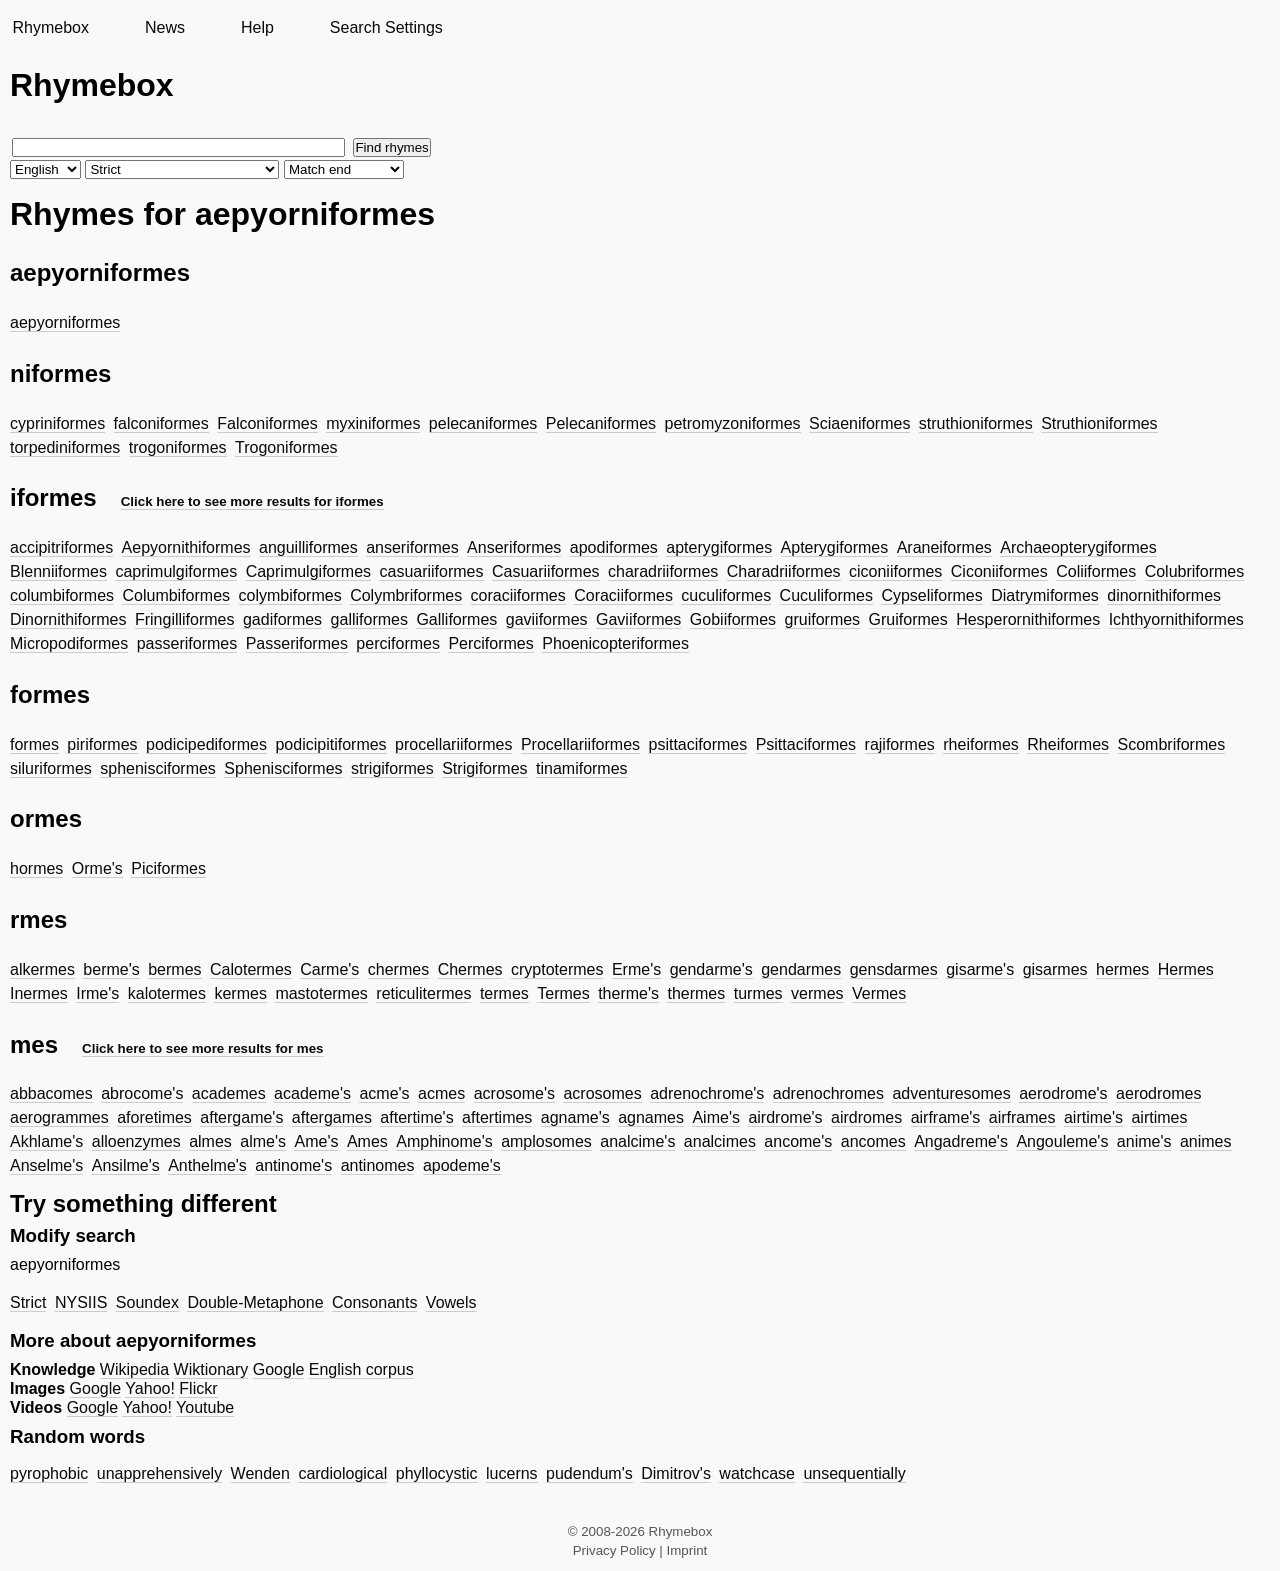 This screenshot has height=1571, width=1280. What do you see at coordinates (1062, 1141) in the screenshot?
I see `Angouleme's` at bounding box center [1062, 1141].